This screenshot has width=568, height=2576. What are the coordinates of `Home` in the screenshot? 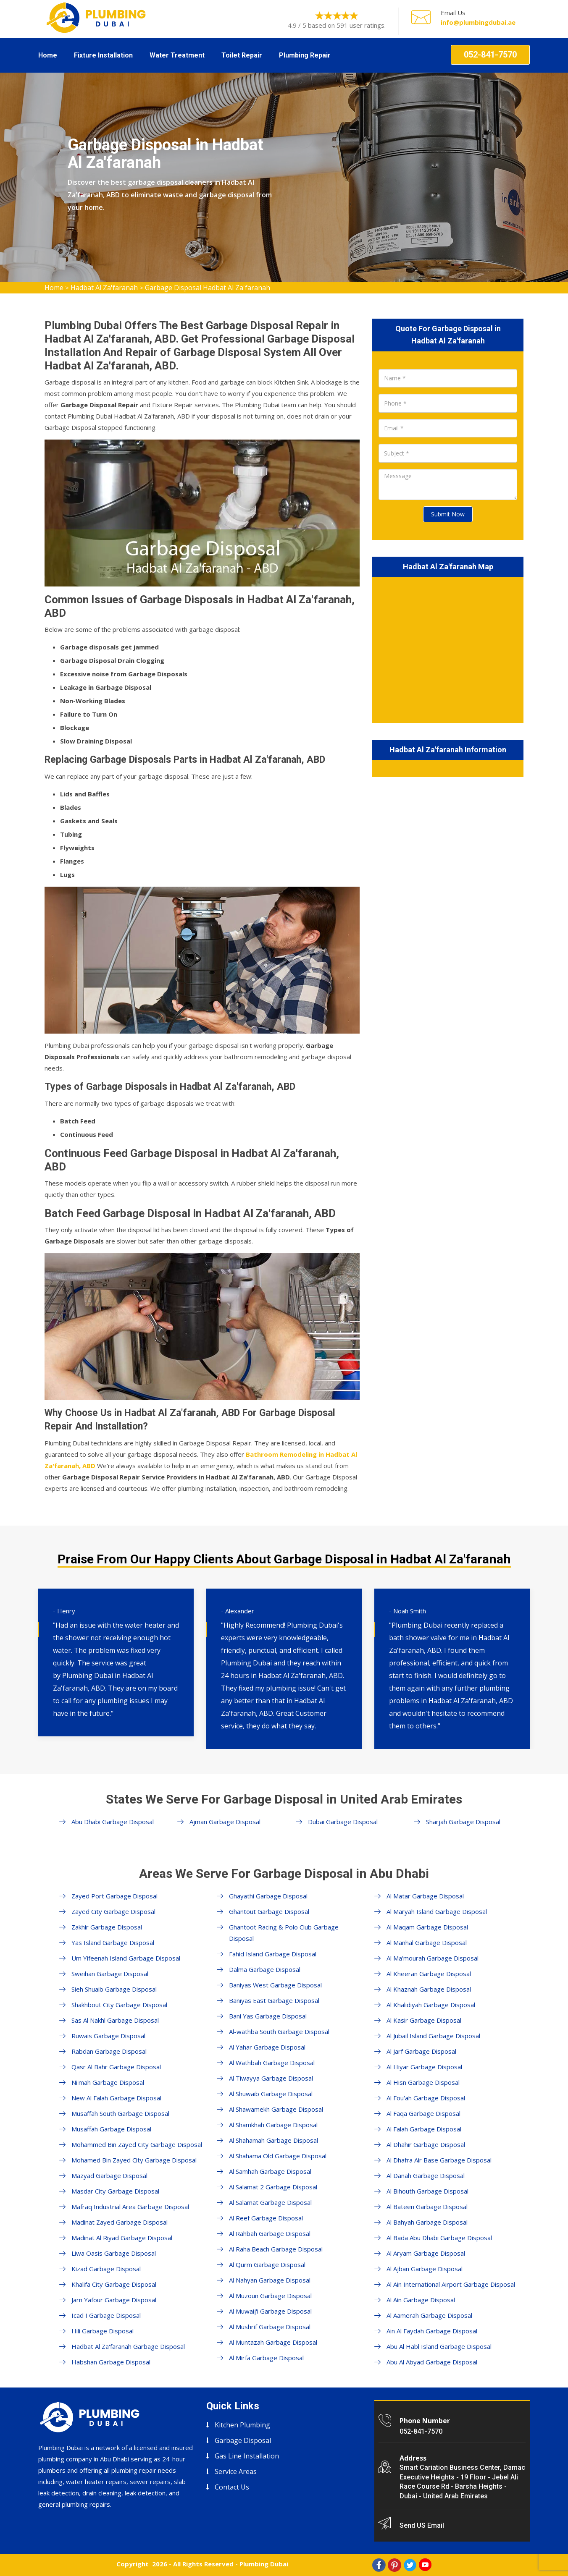 It's located at (47, 55).